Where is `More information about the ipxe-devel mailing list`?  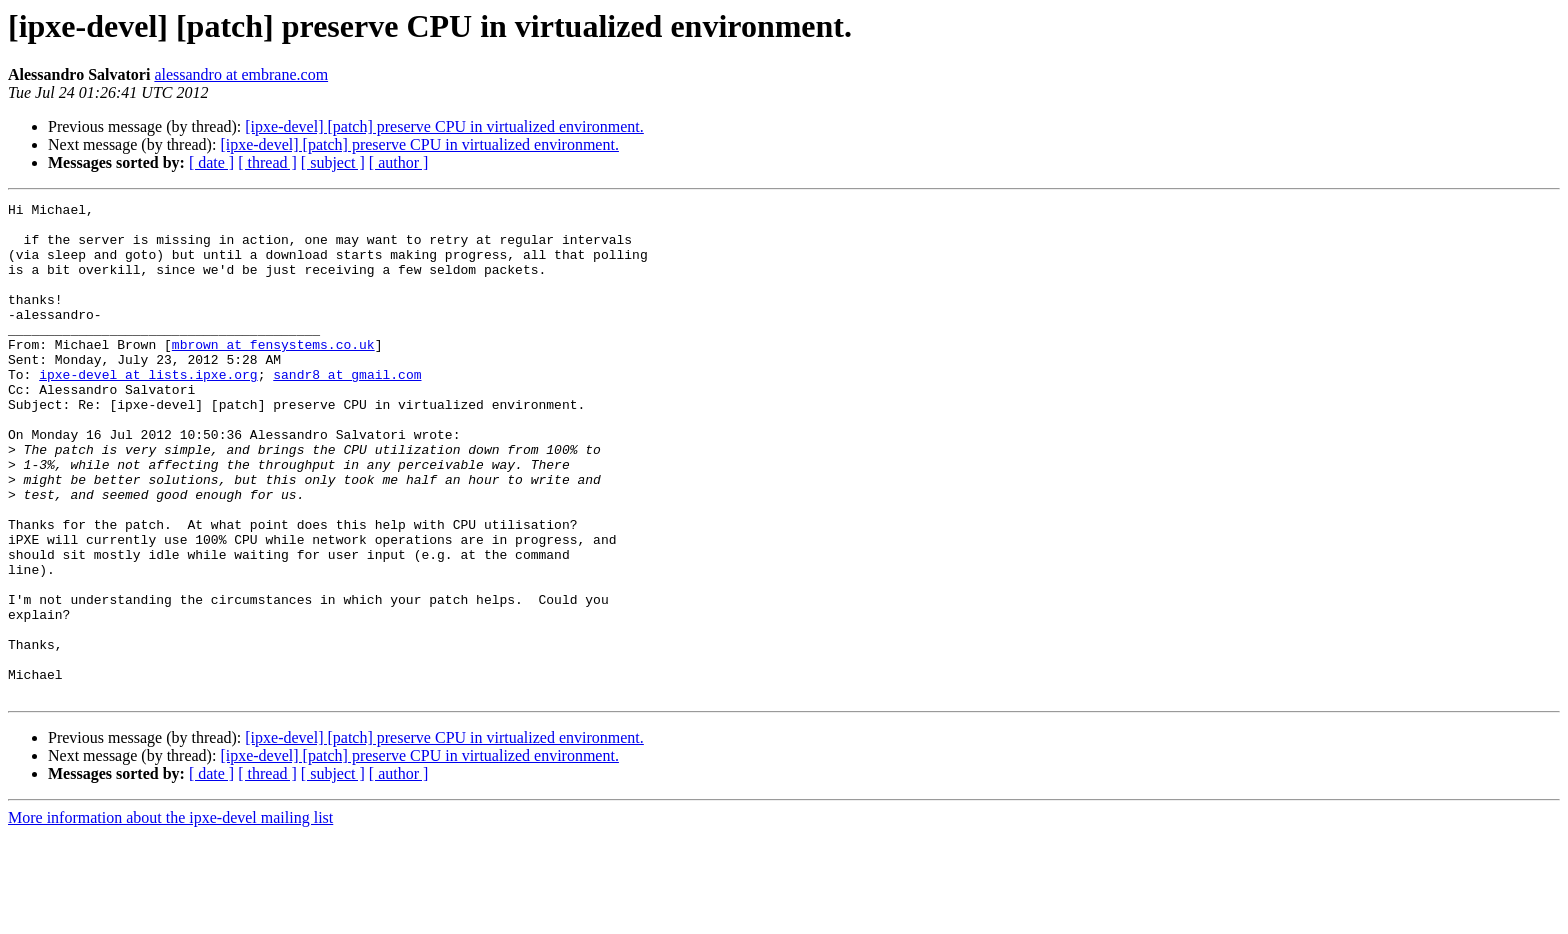 More information about the ipxe-devel mailing list is located at coordinates (170, 916).